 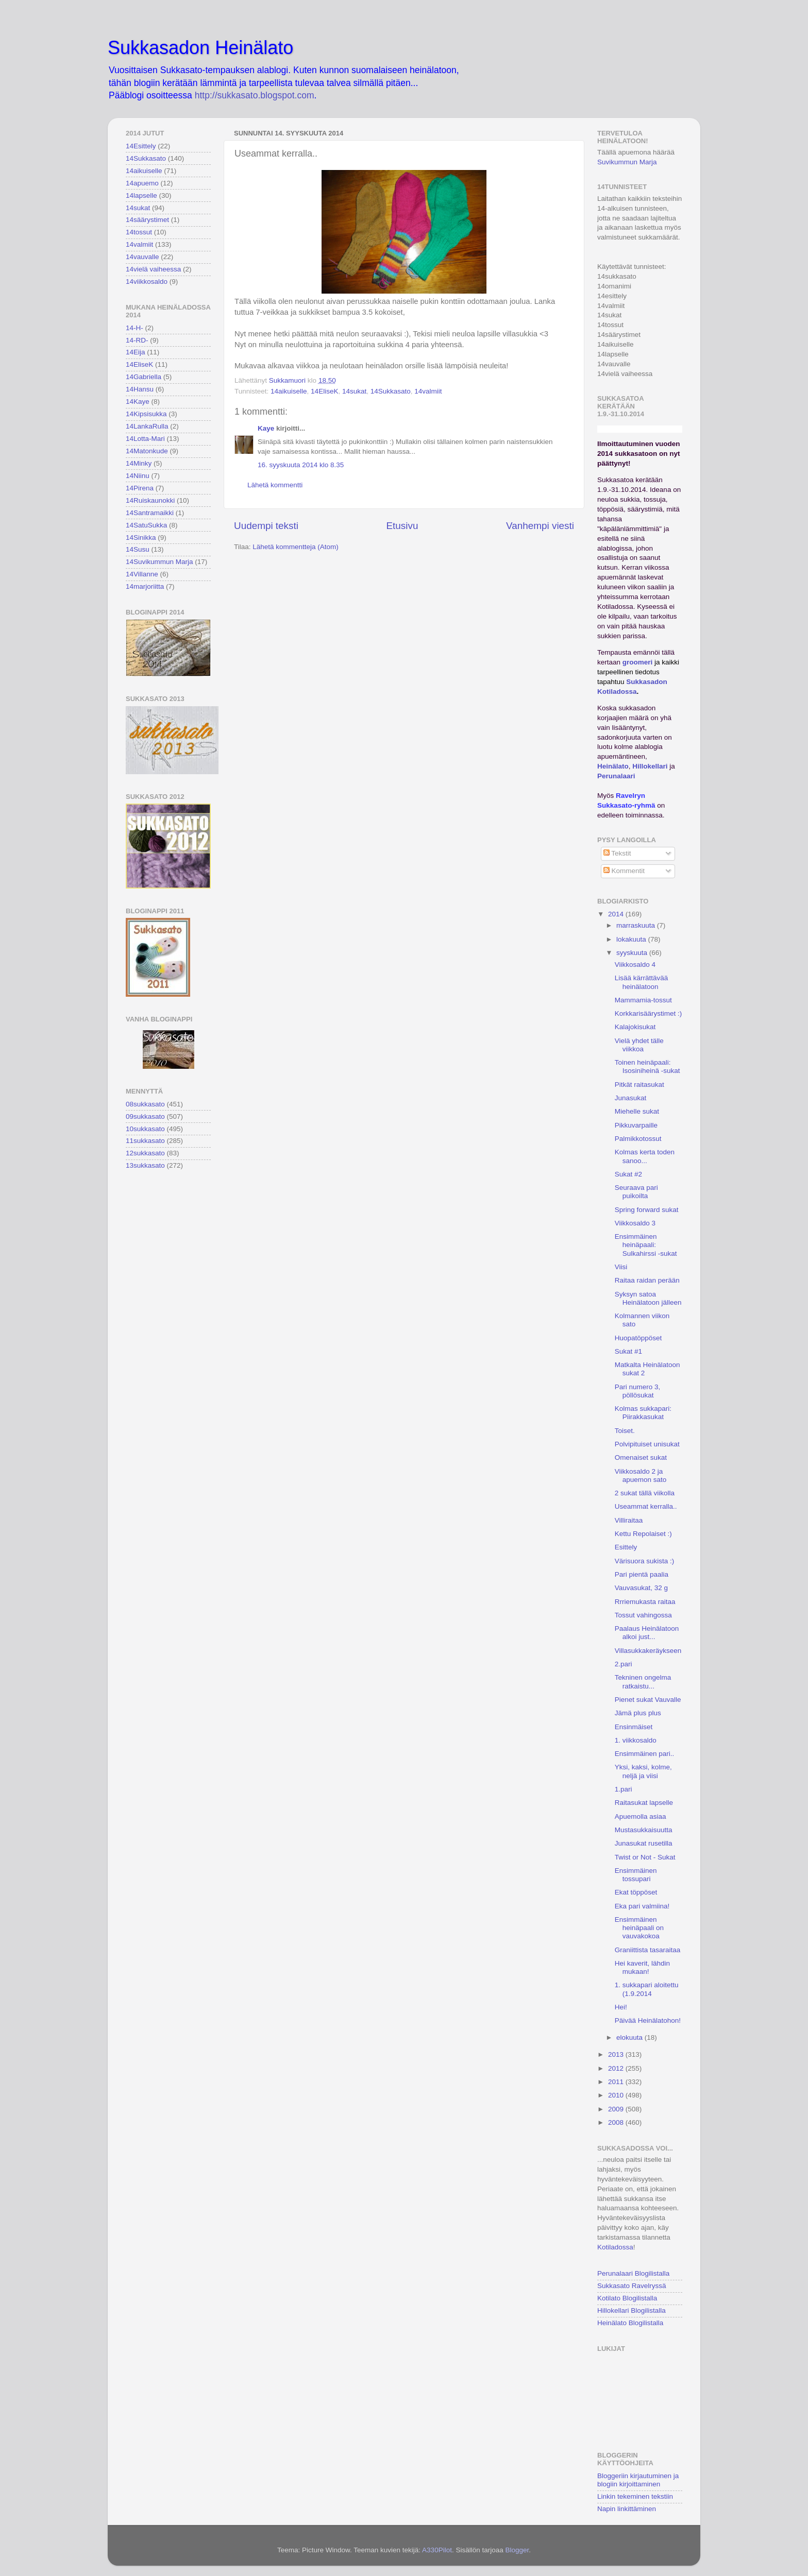 I want to click on Omenaiset sukat, so click(x=641, y=1457).